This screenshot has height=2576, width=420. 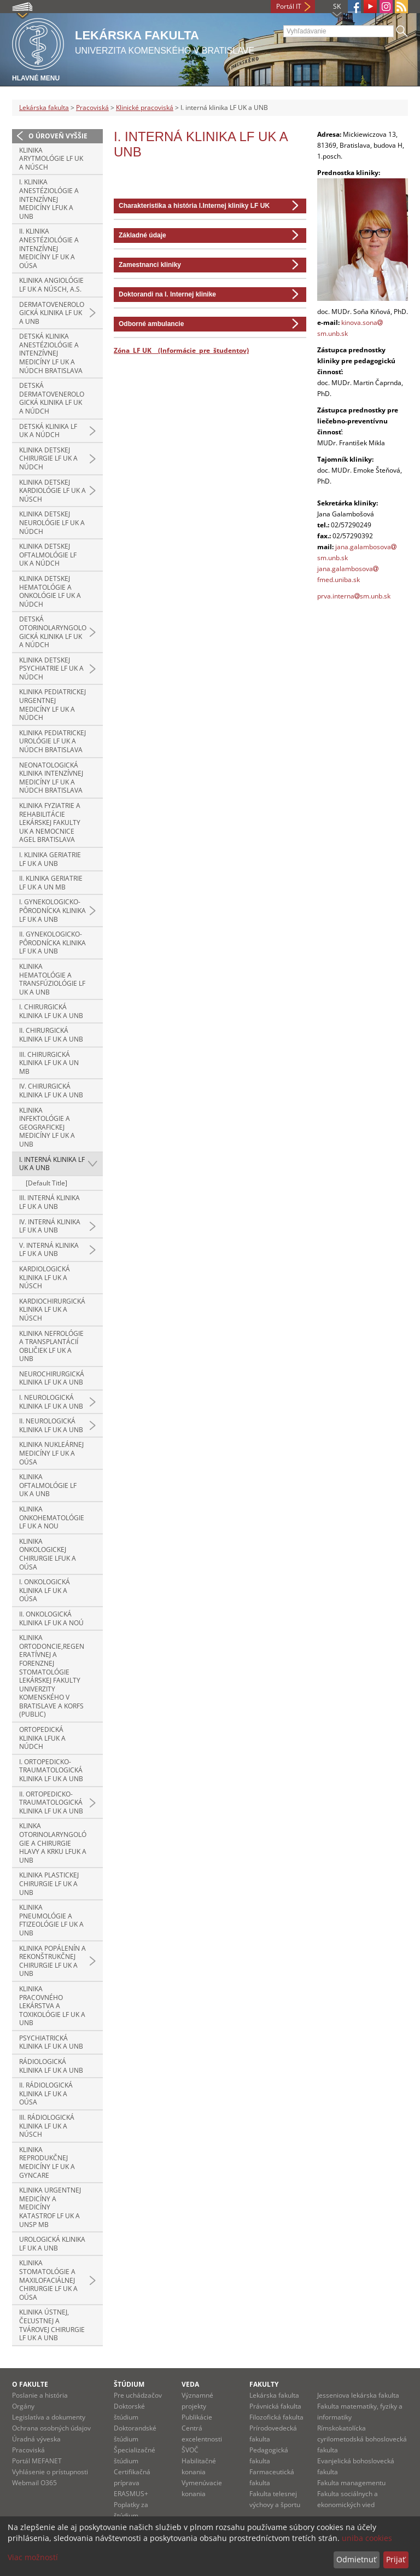 I want to click on O úroveň vyššie, so click(x=58, y=136).